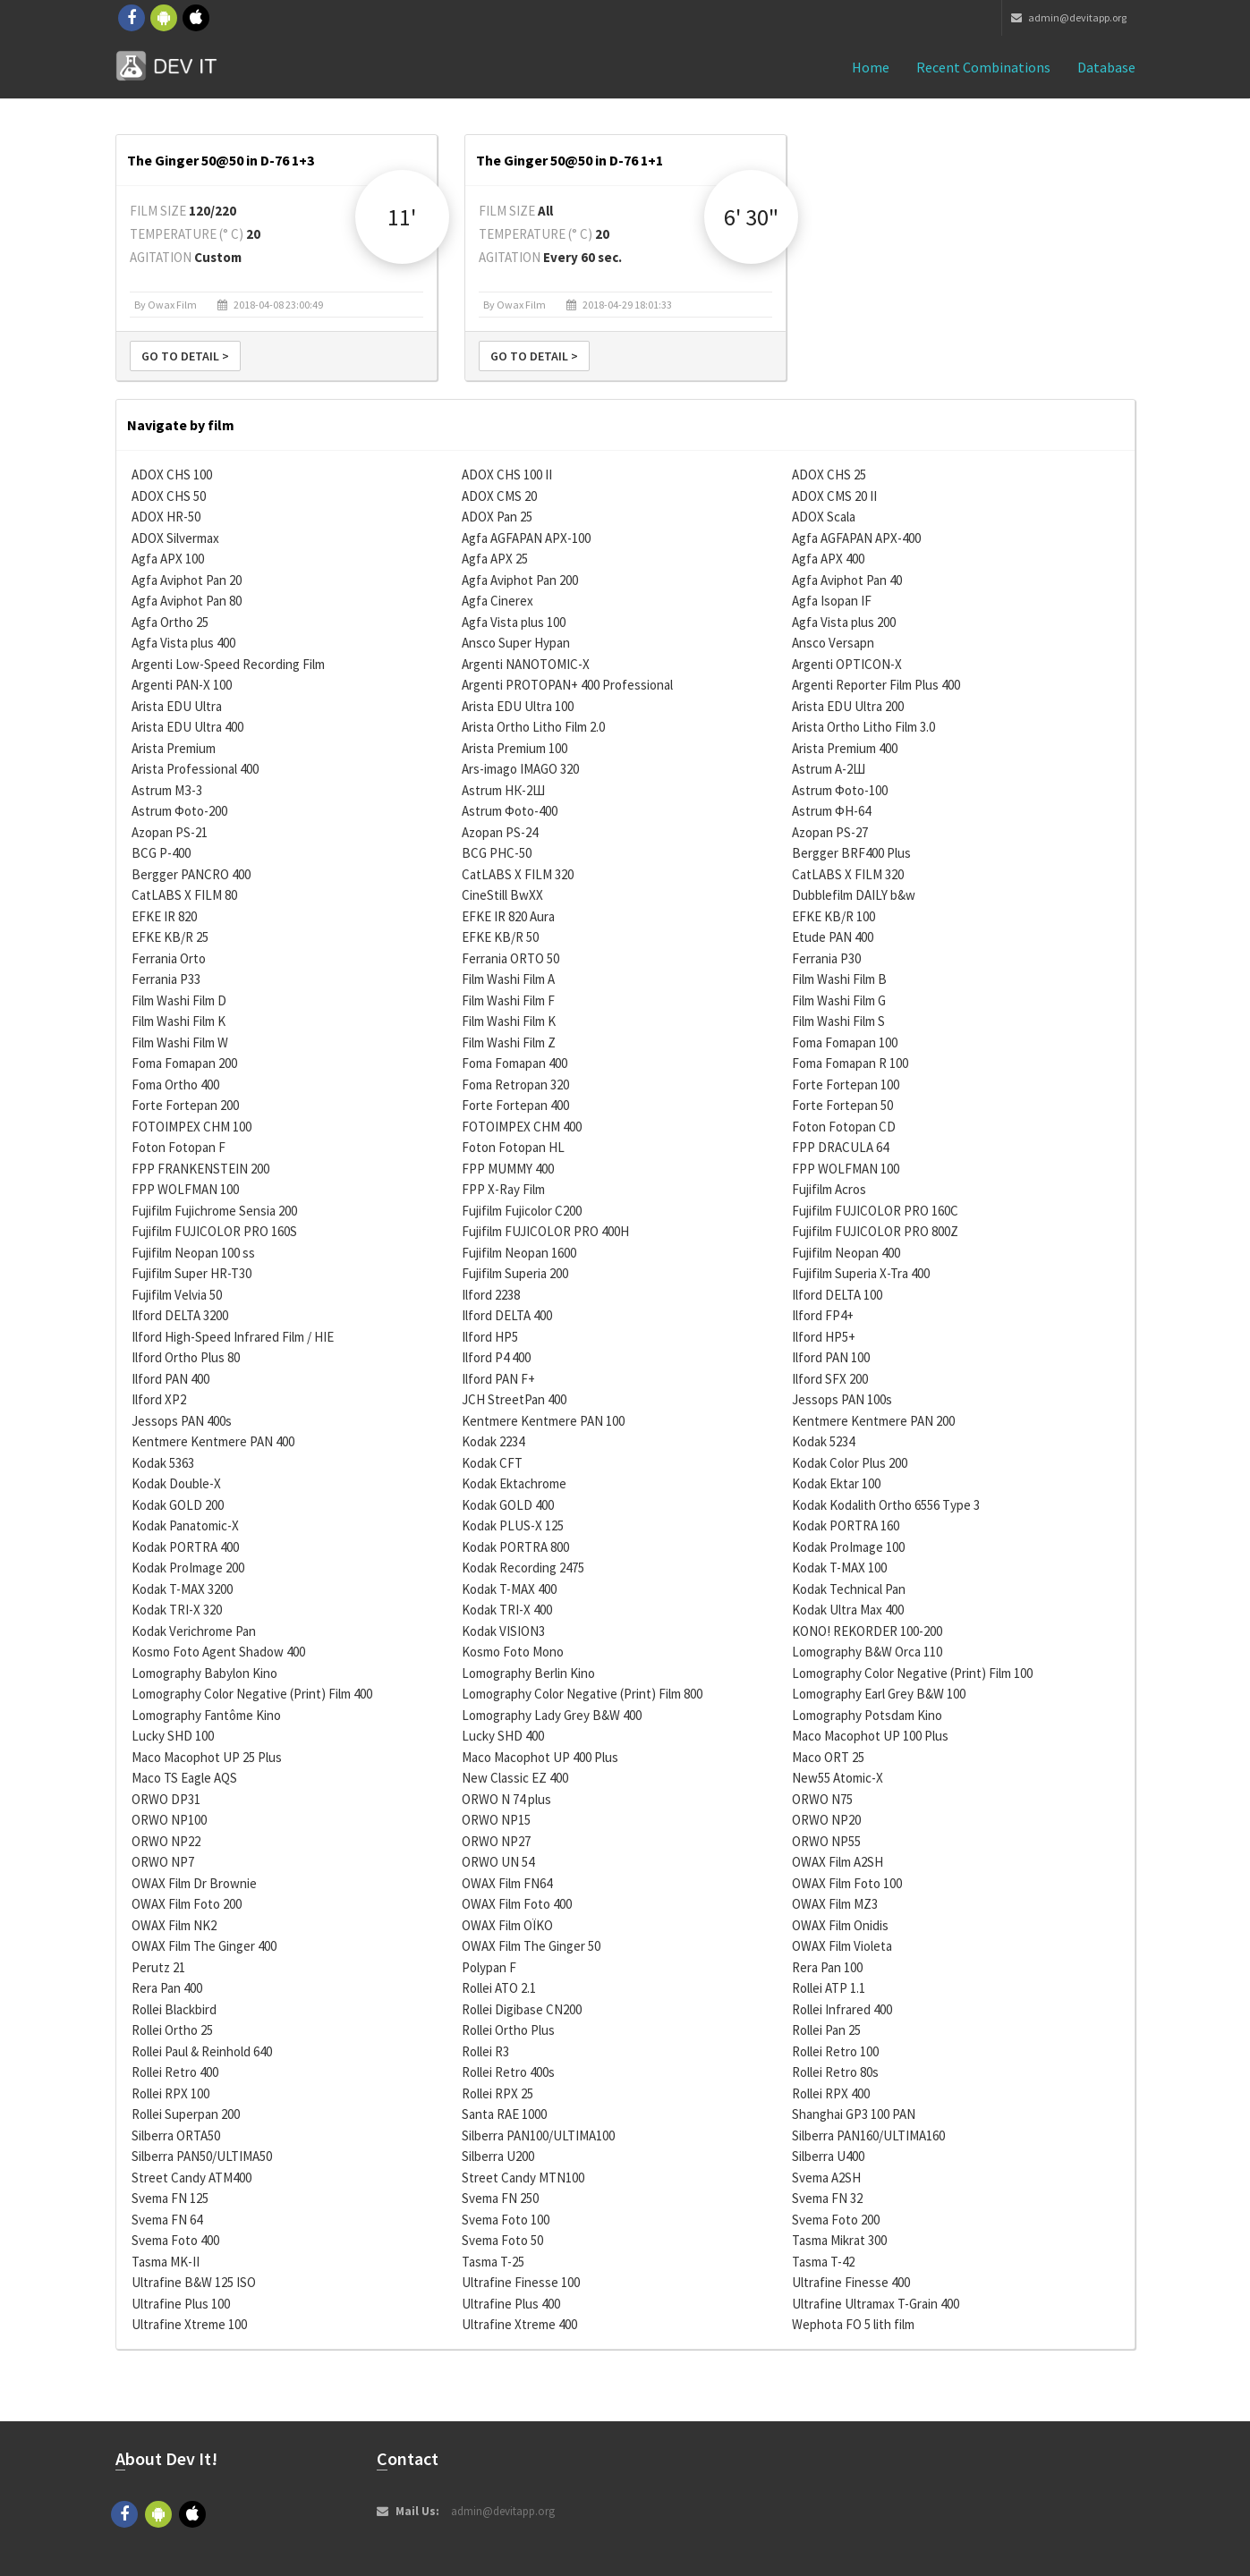  What do you see at coordinates (187, 600) in the screenshot?
I see `Agfa Aviphot Pan 80` at bounding box center [187, 600].